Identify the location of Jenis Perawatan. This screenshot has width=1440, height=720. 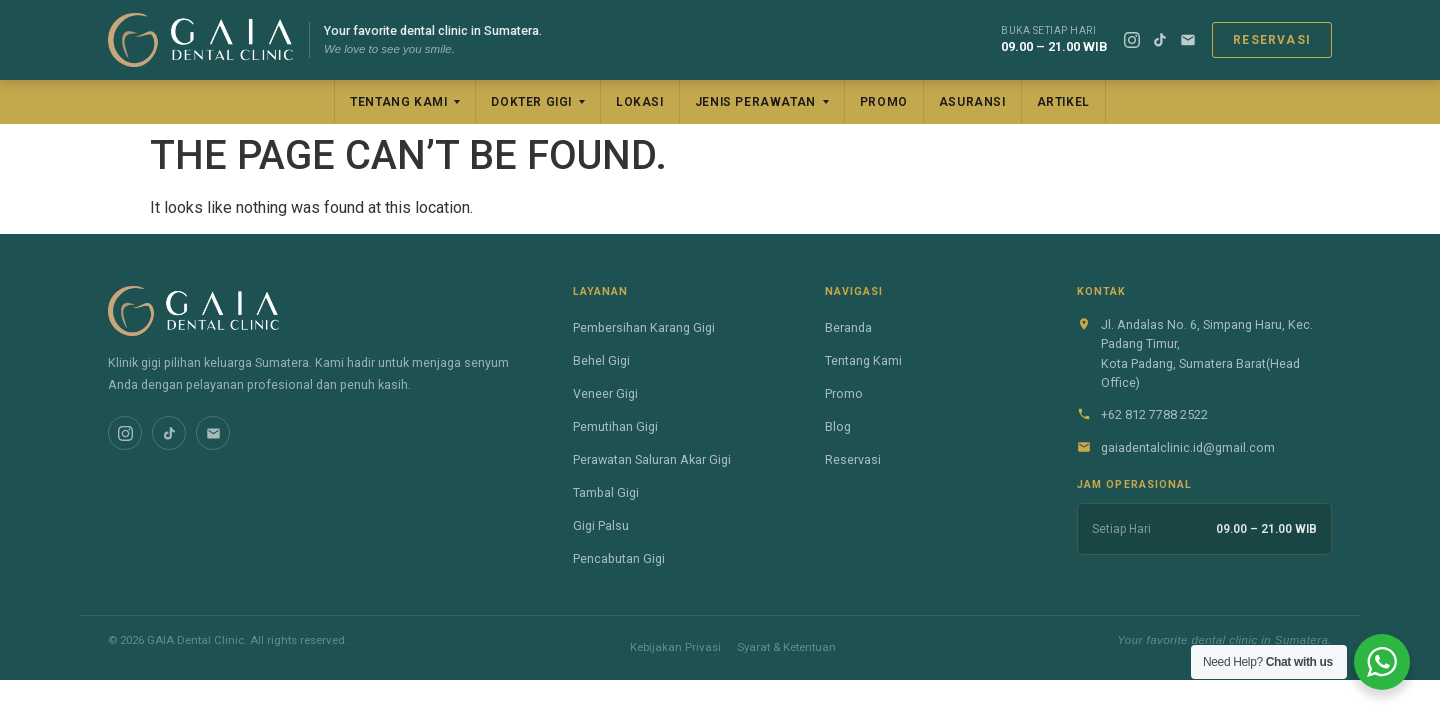
(755, 102).